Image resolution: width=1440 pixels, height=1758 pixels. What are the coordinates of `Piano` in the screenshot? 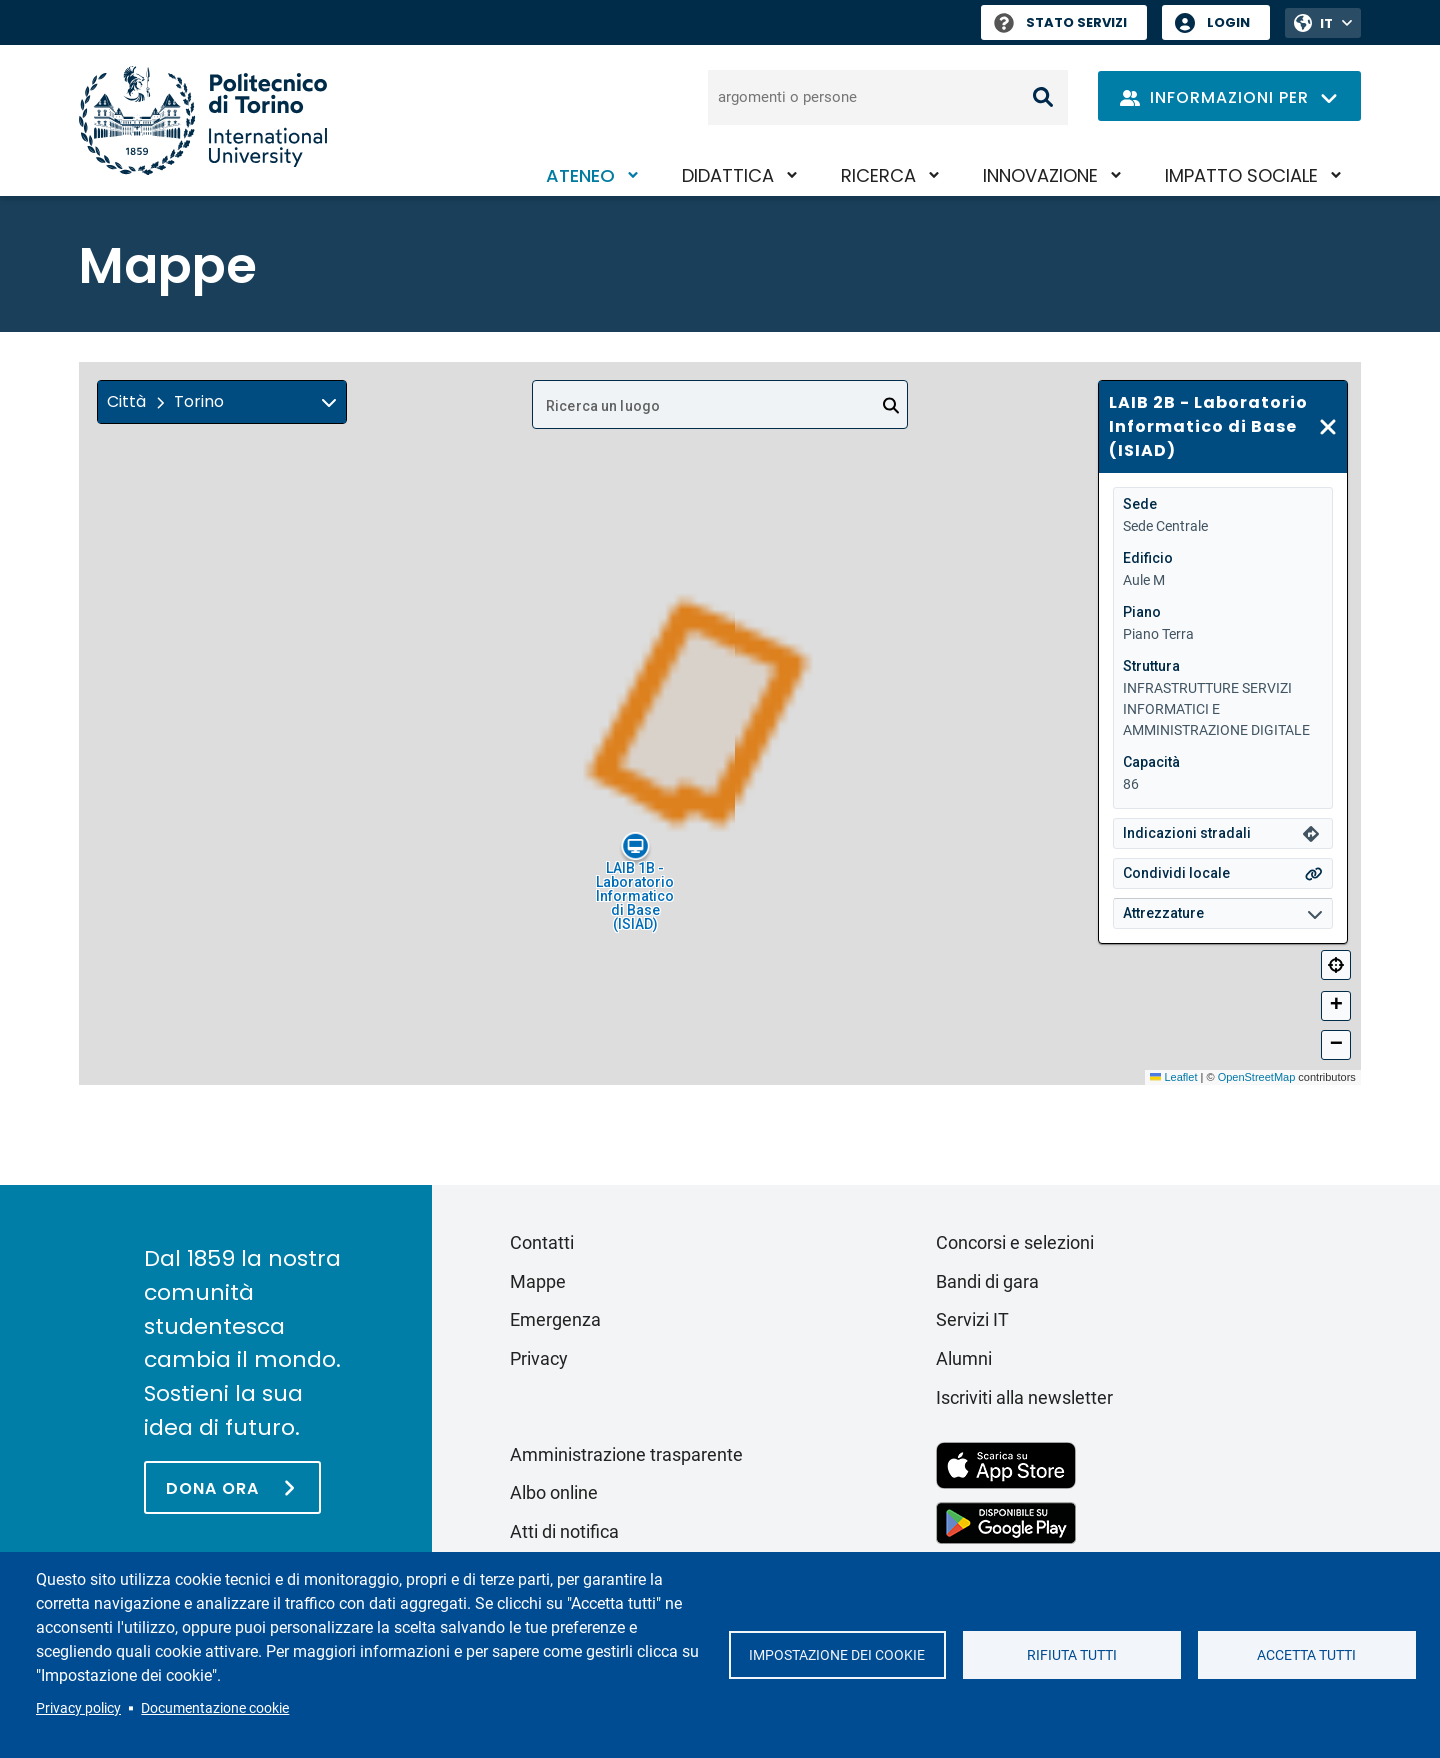 It's located at (1142, 612).